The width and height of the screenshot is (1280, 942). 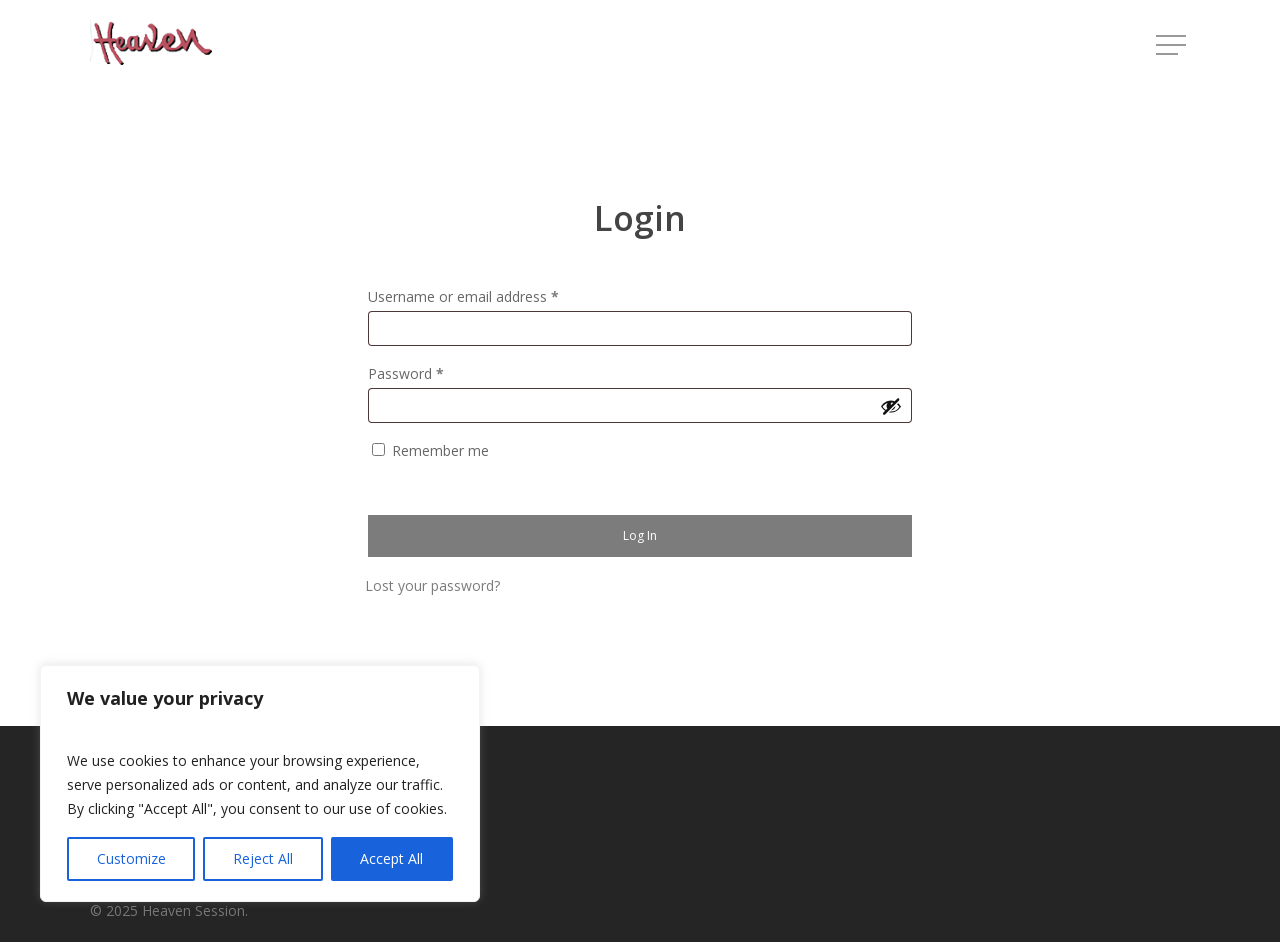 I want to click on Lost your password?, so click(x=432, y=585).